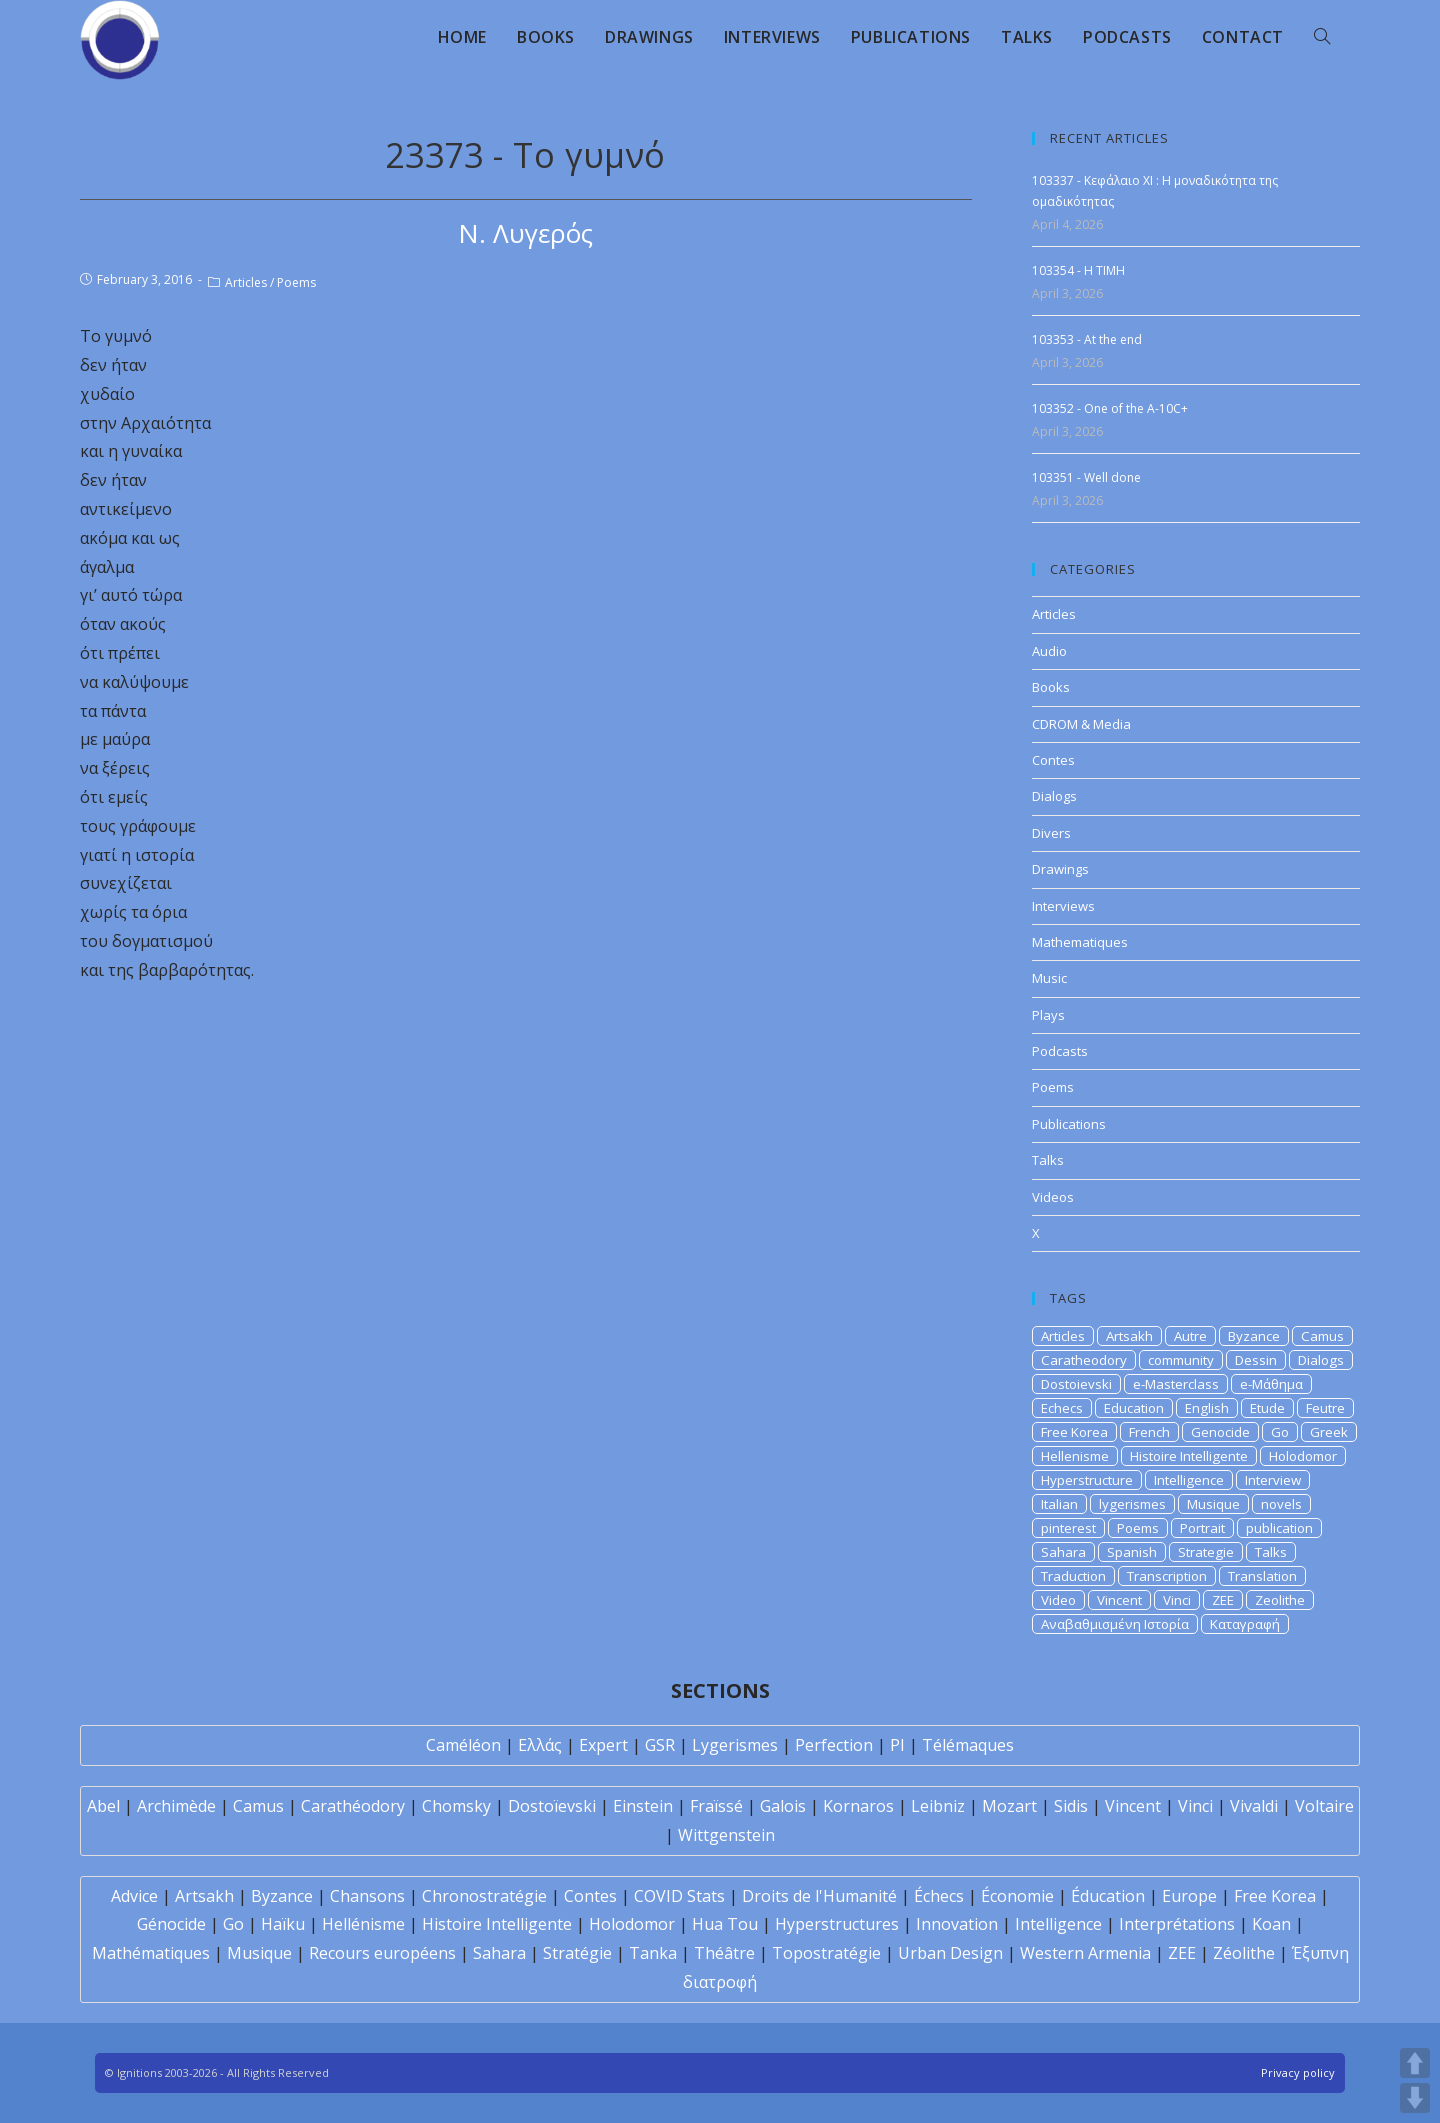 This screenshot has width=1440, height=2123. What do you see at coordinates (938, 1806) in the screenshot?
I see `Leibniz` at bounding box center [938, 1806].